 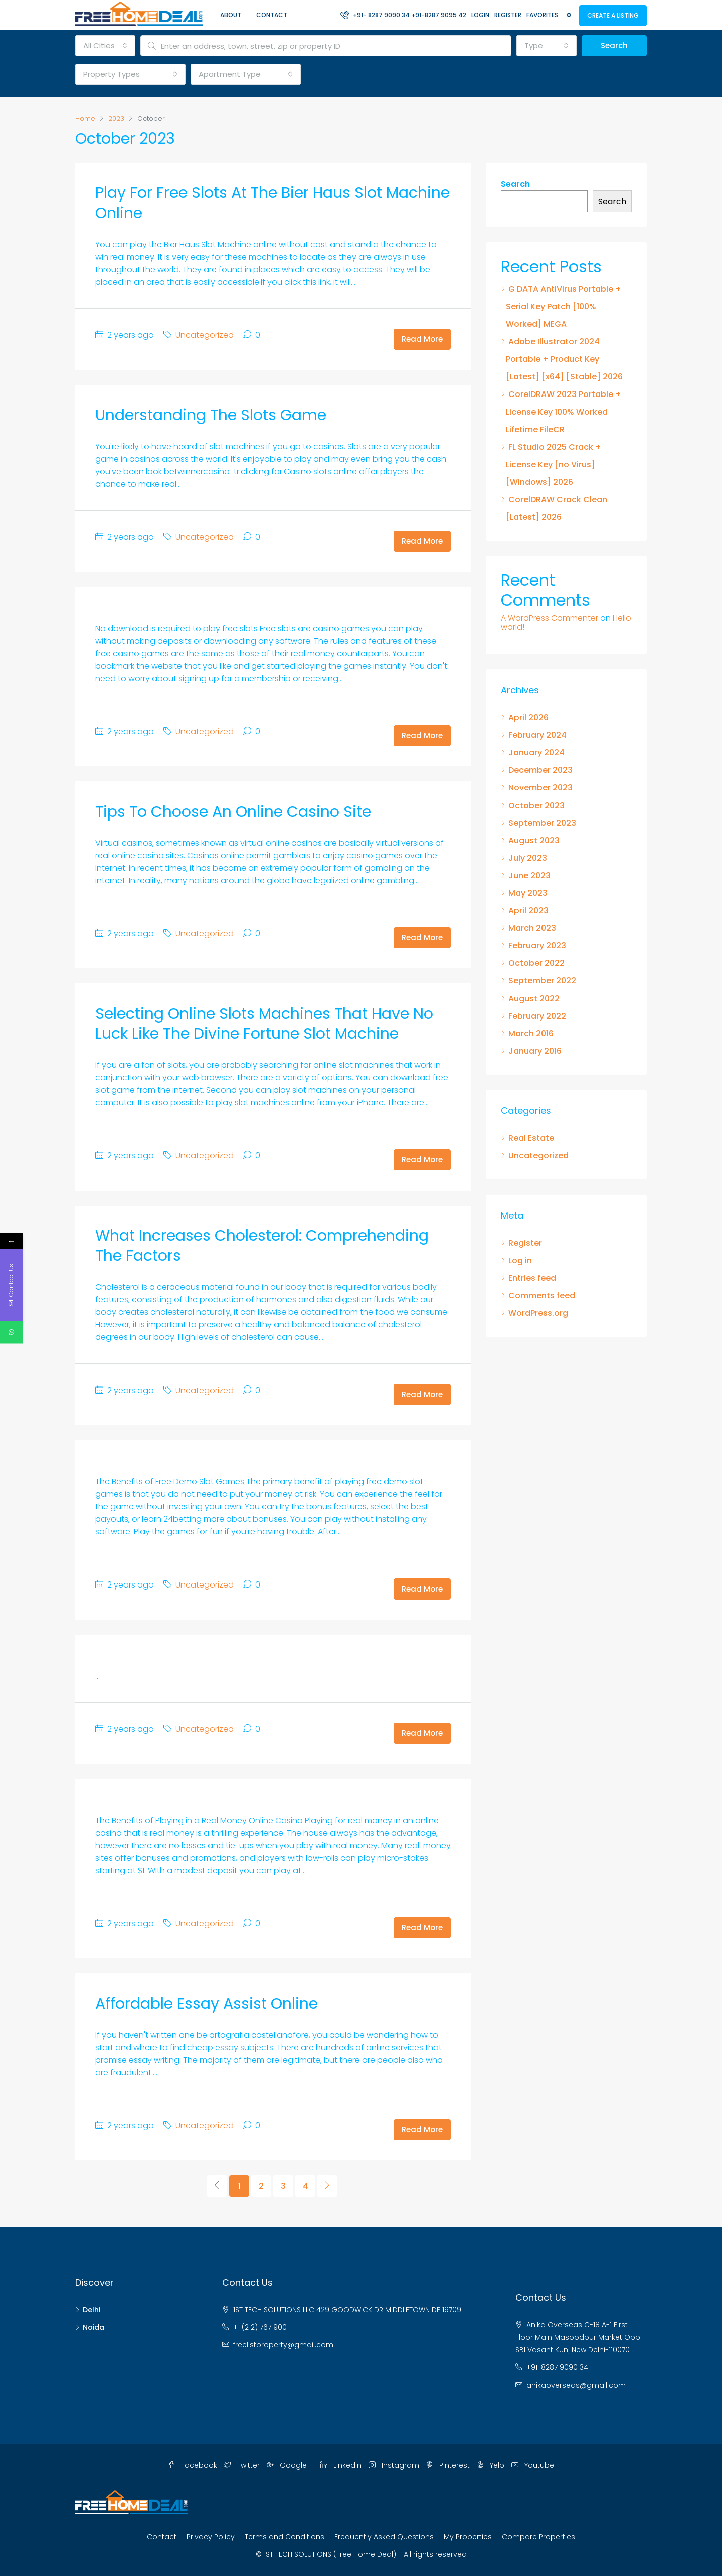 What do you see at coordinates (468, 2537) in the screenshot?
I see `My Properties` at bounding box center [468, 2537].